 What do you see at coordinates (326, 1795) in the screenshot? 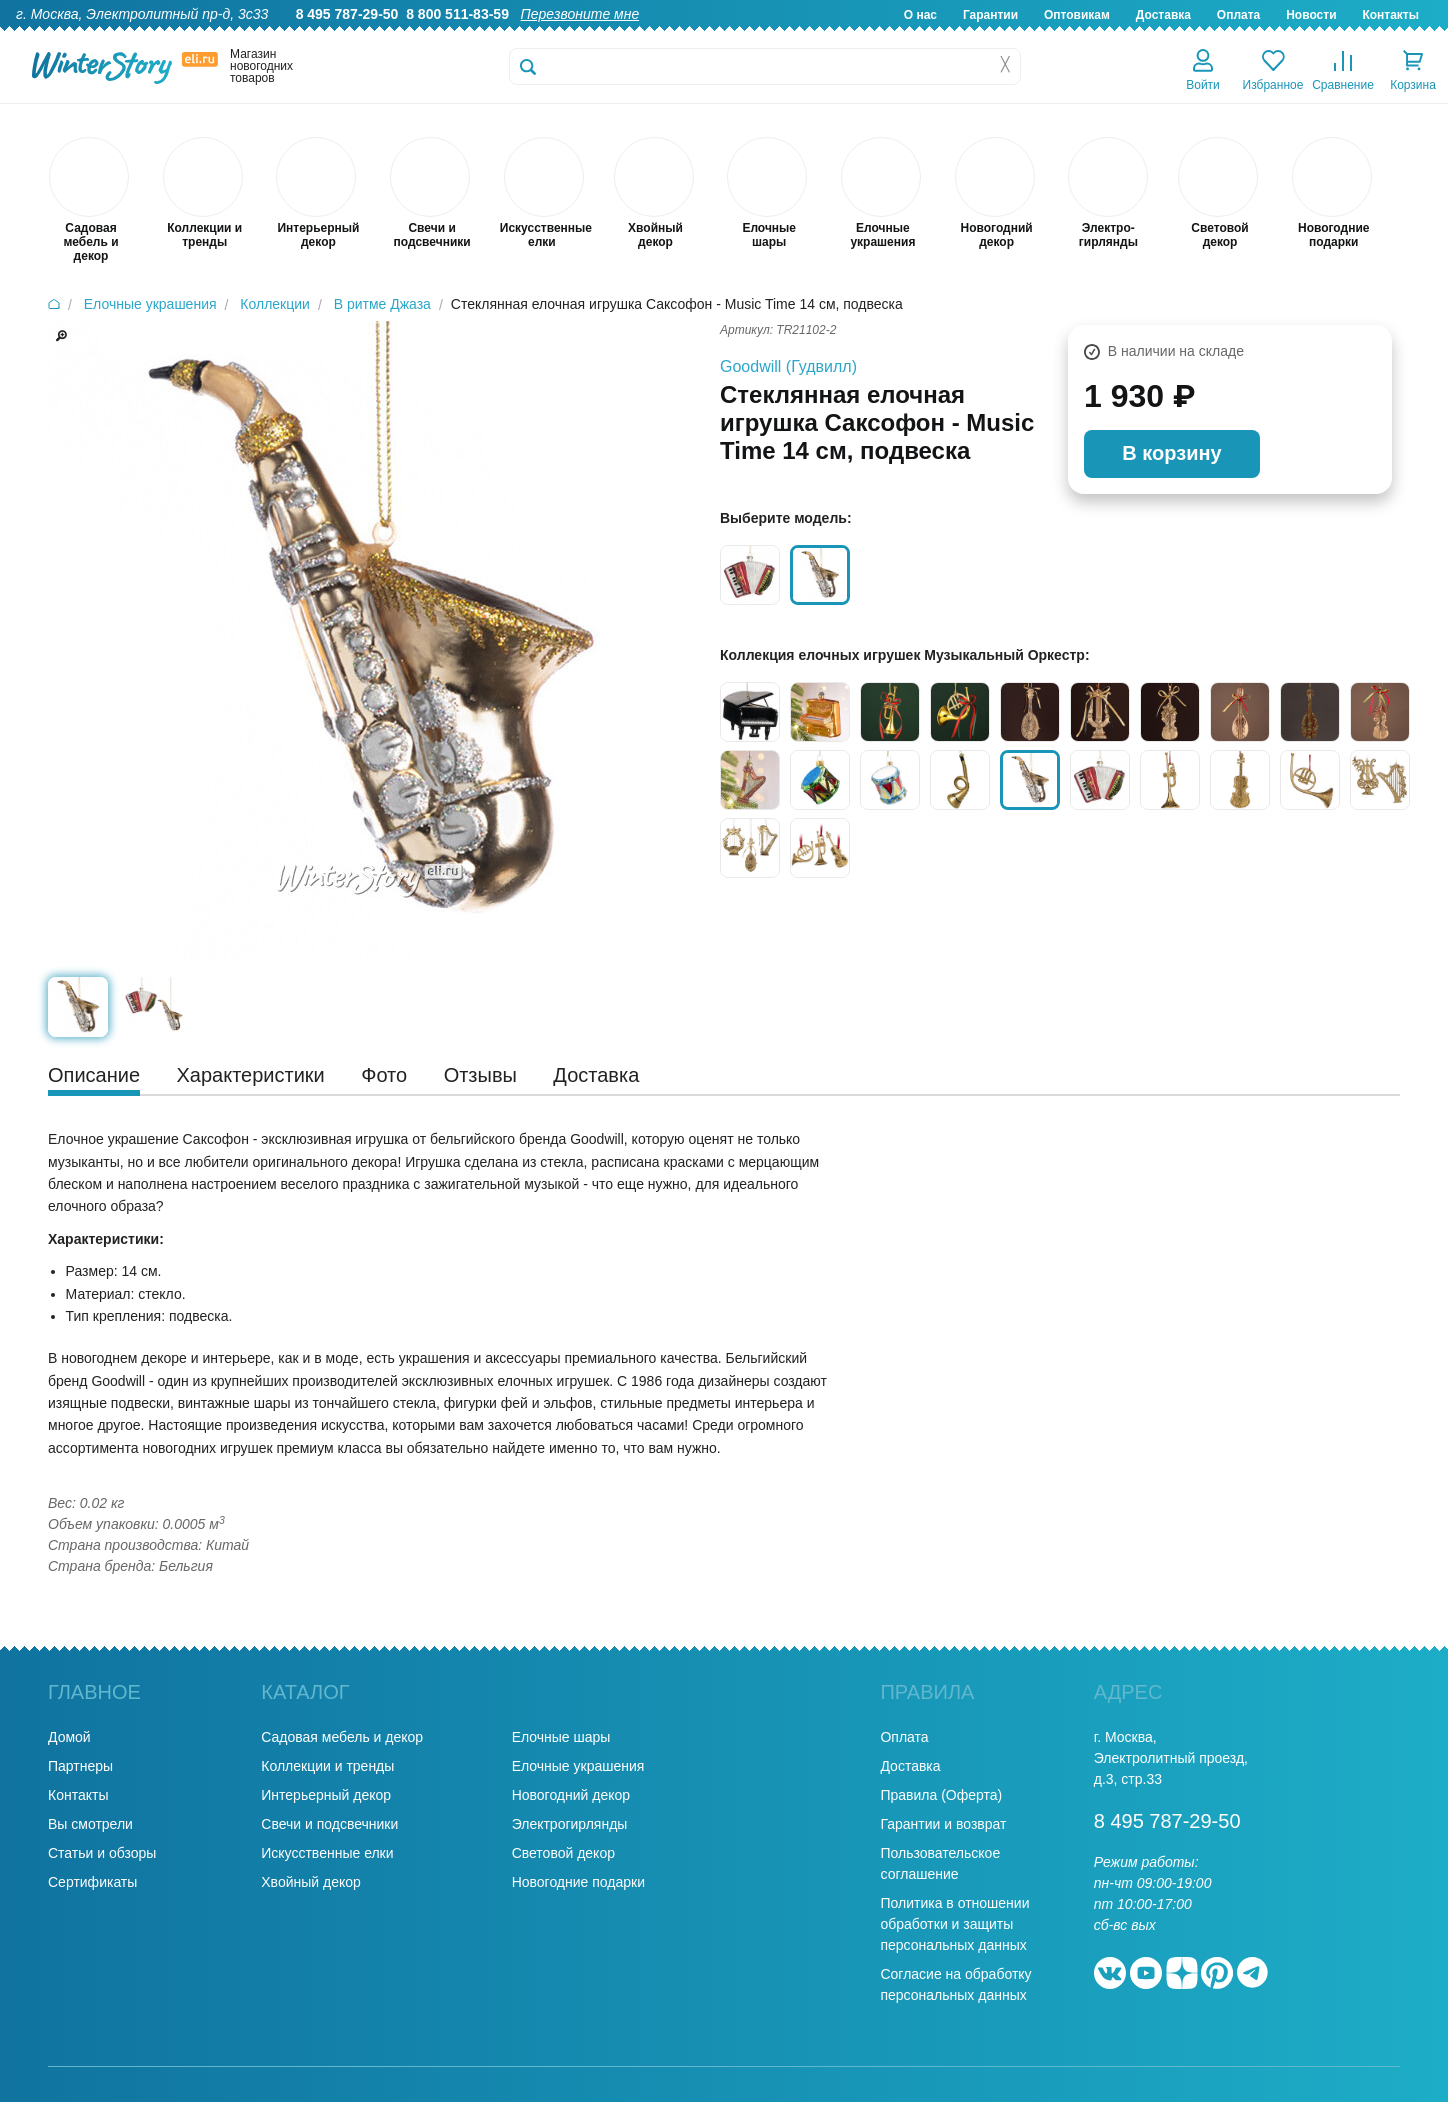
I see `Интерьерный декор` at bounding box center [326, 1795].